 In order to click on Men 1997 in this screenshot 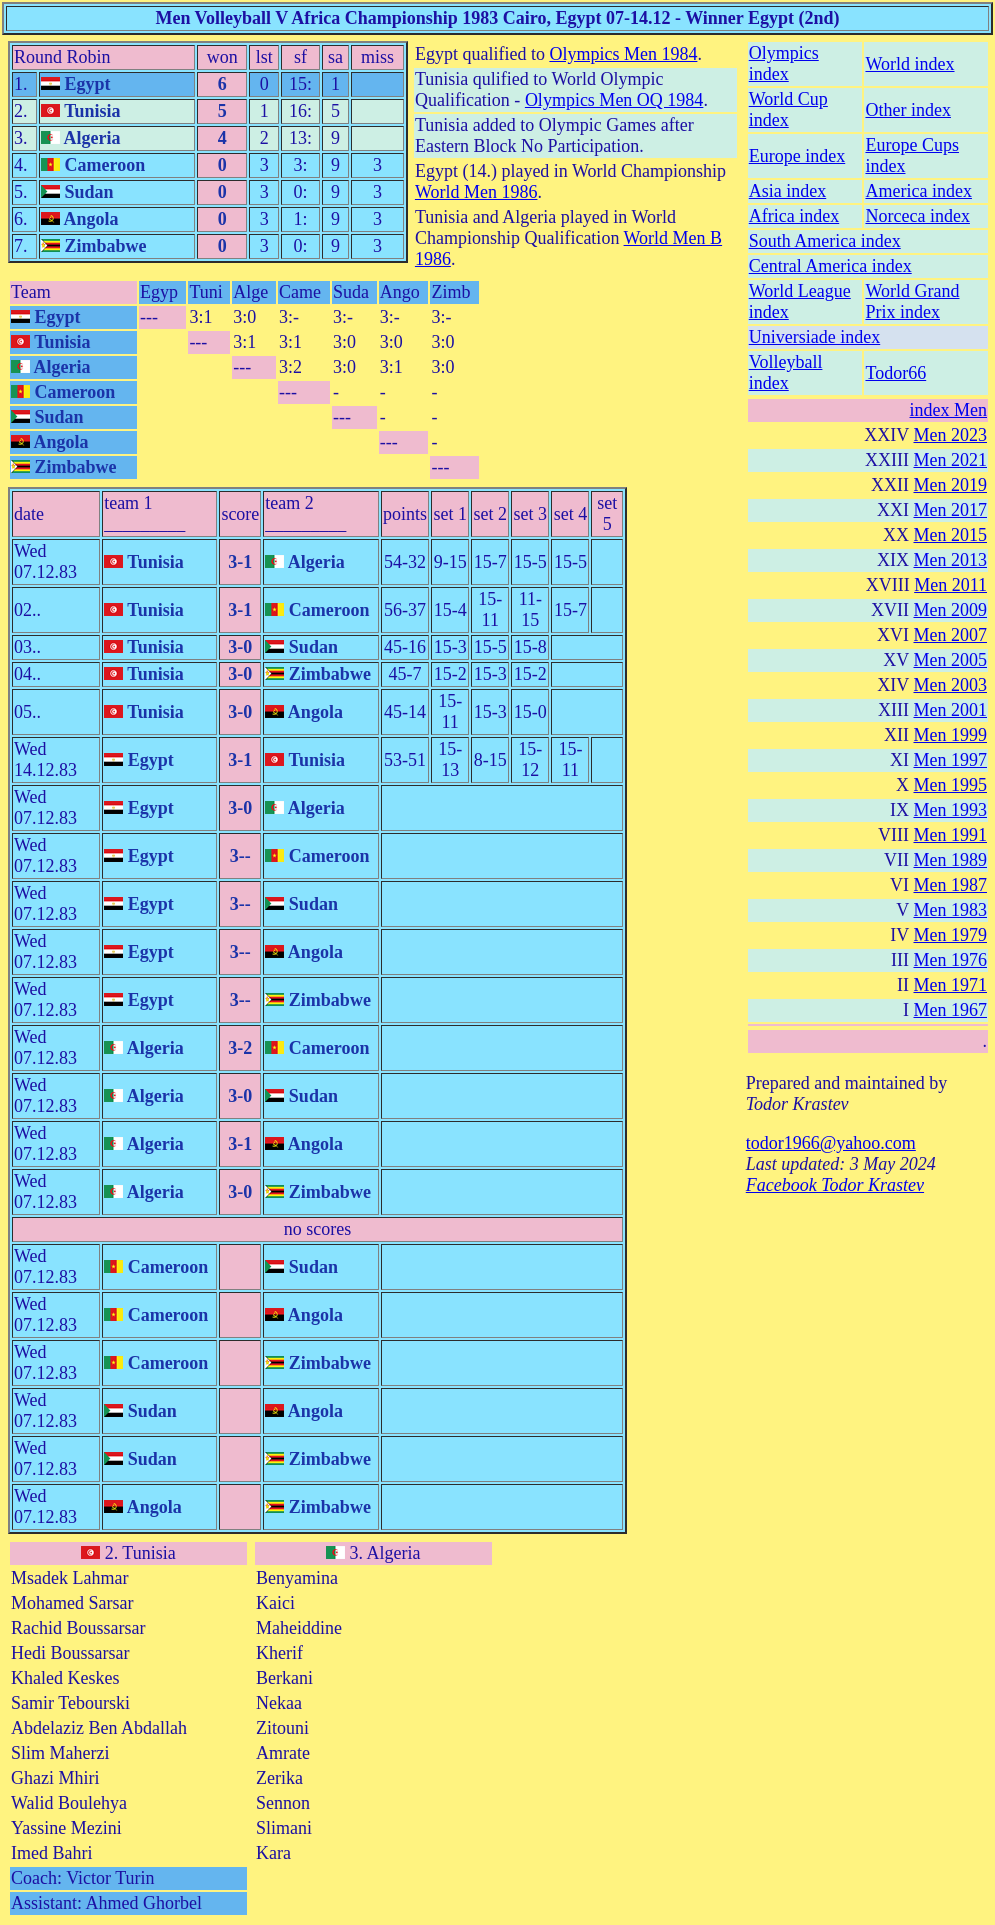, I will do `click(951, 760)`.